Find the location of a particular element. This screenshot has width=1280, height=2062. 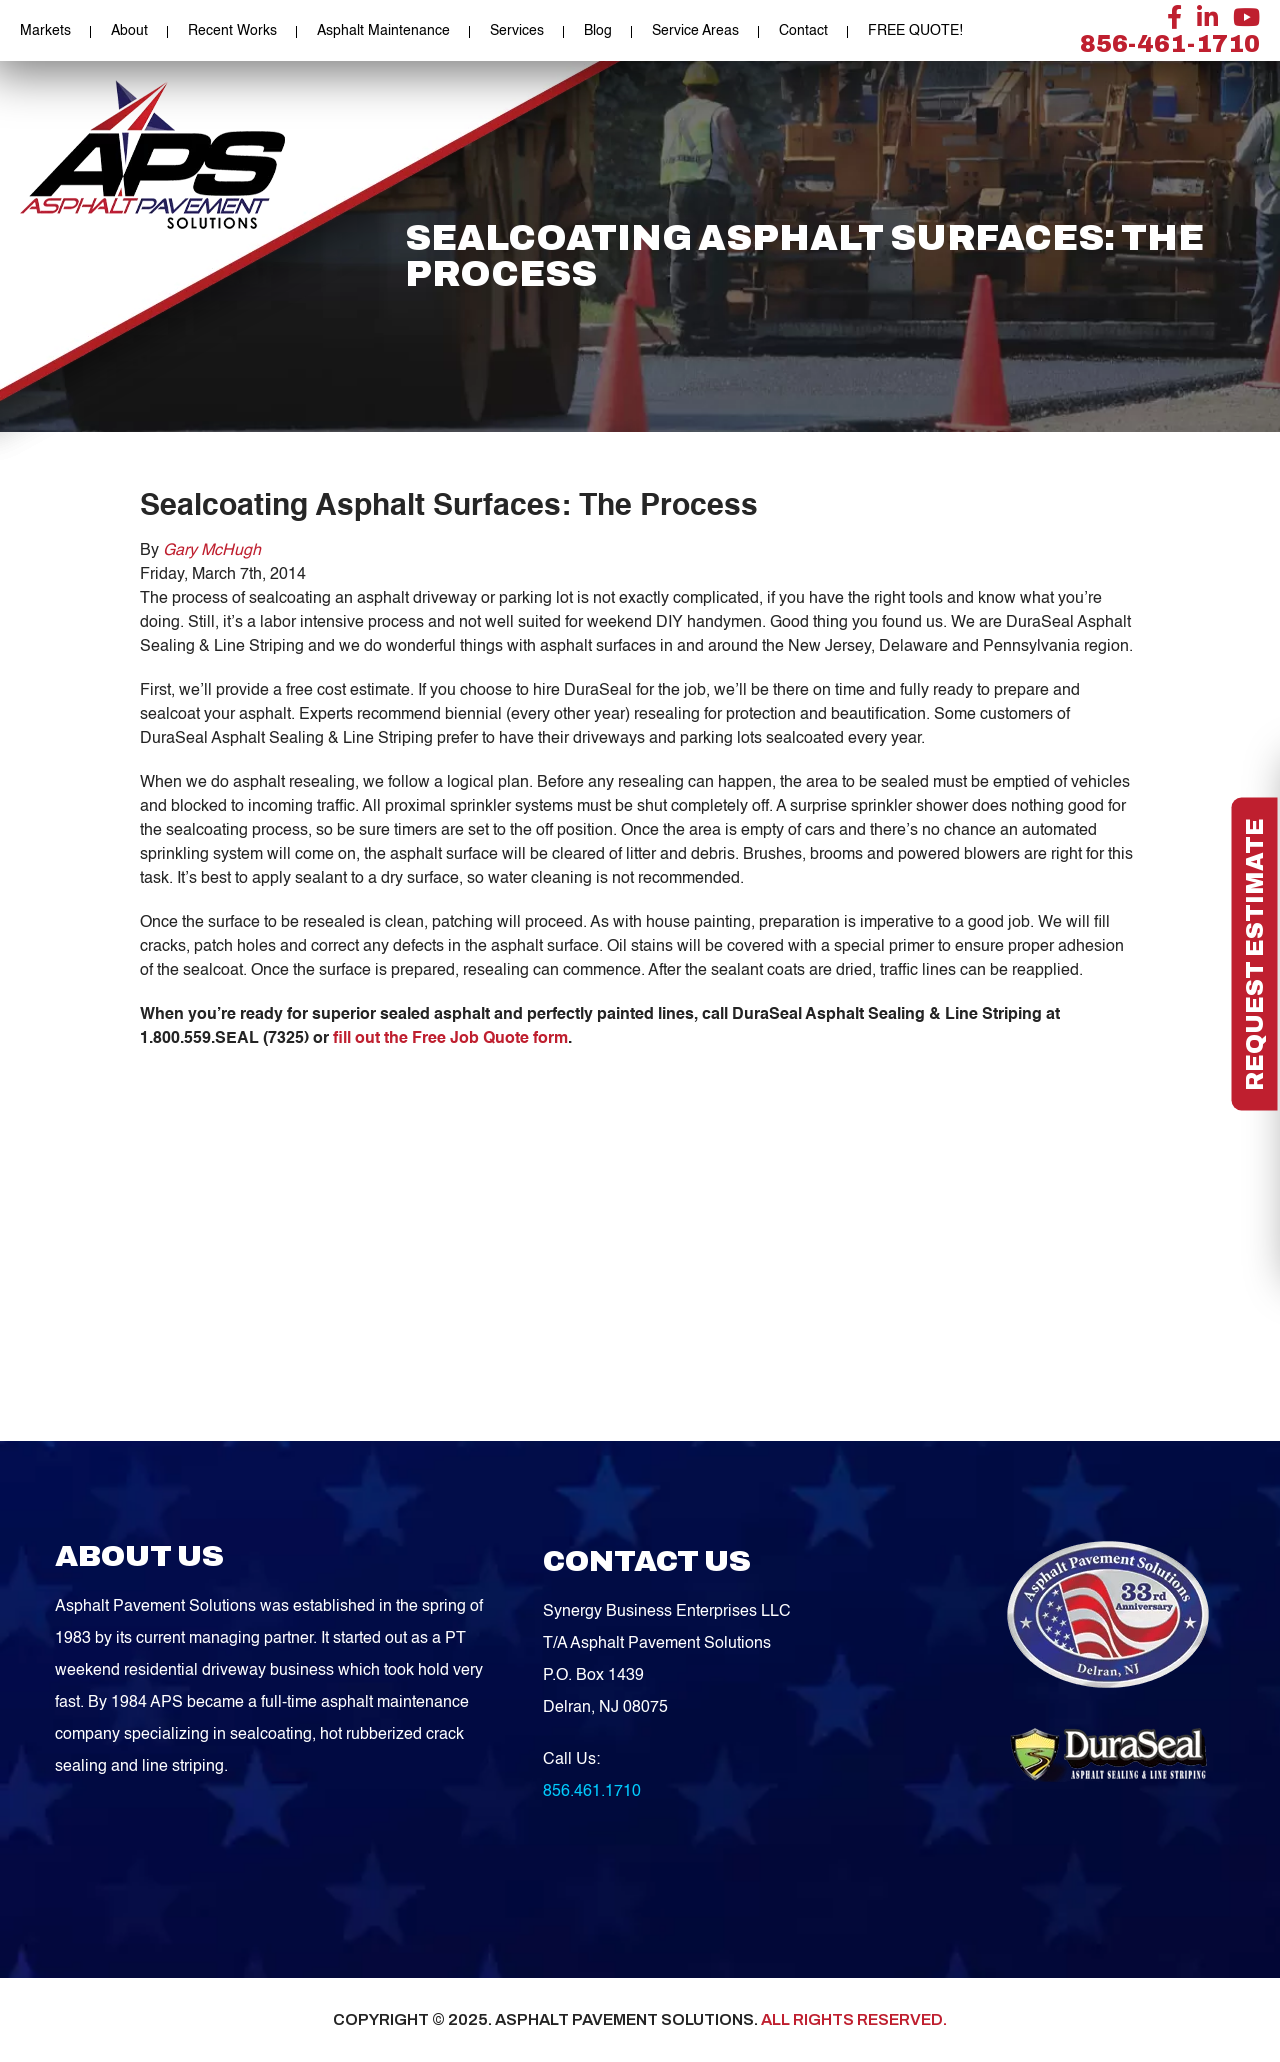

Services is located at coordinates (517, 31).